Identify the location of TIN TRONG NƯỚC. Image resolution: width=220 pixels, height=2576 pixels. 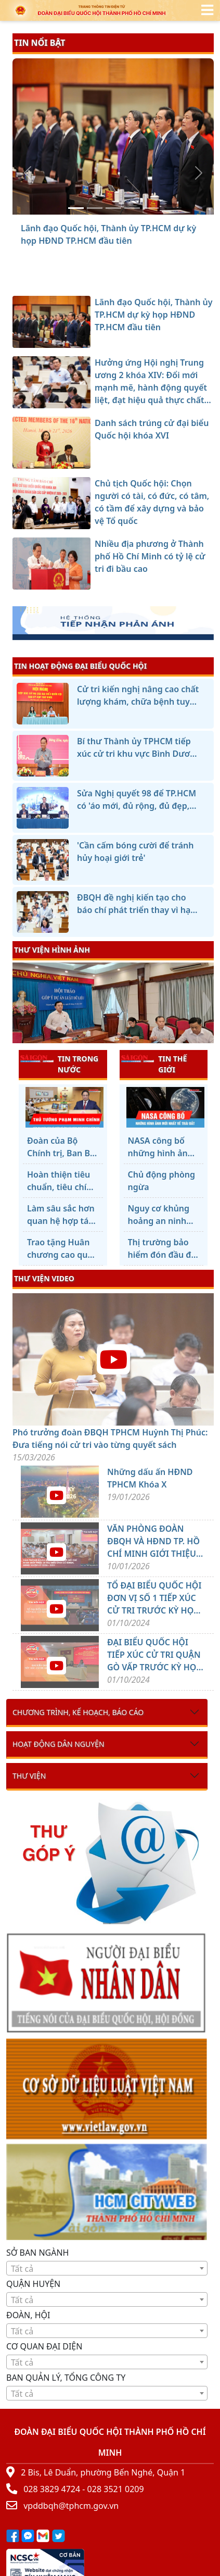
(59, 1063).